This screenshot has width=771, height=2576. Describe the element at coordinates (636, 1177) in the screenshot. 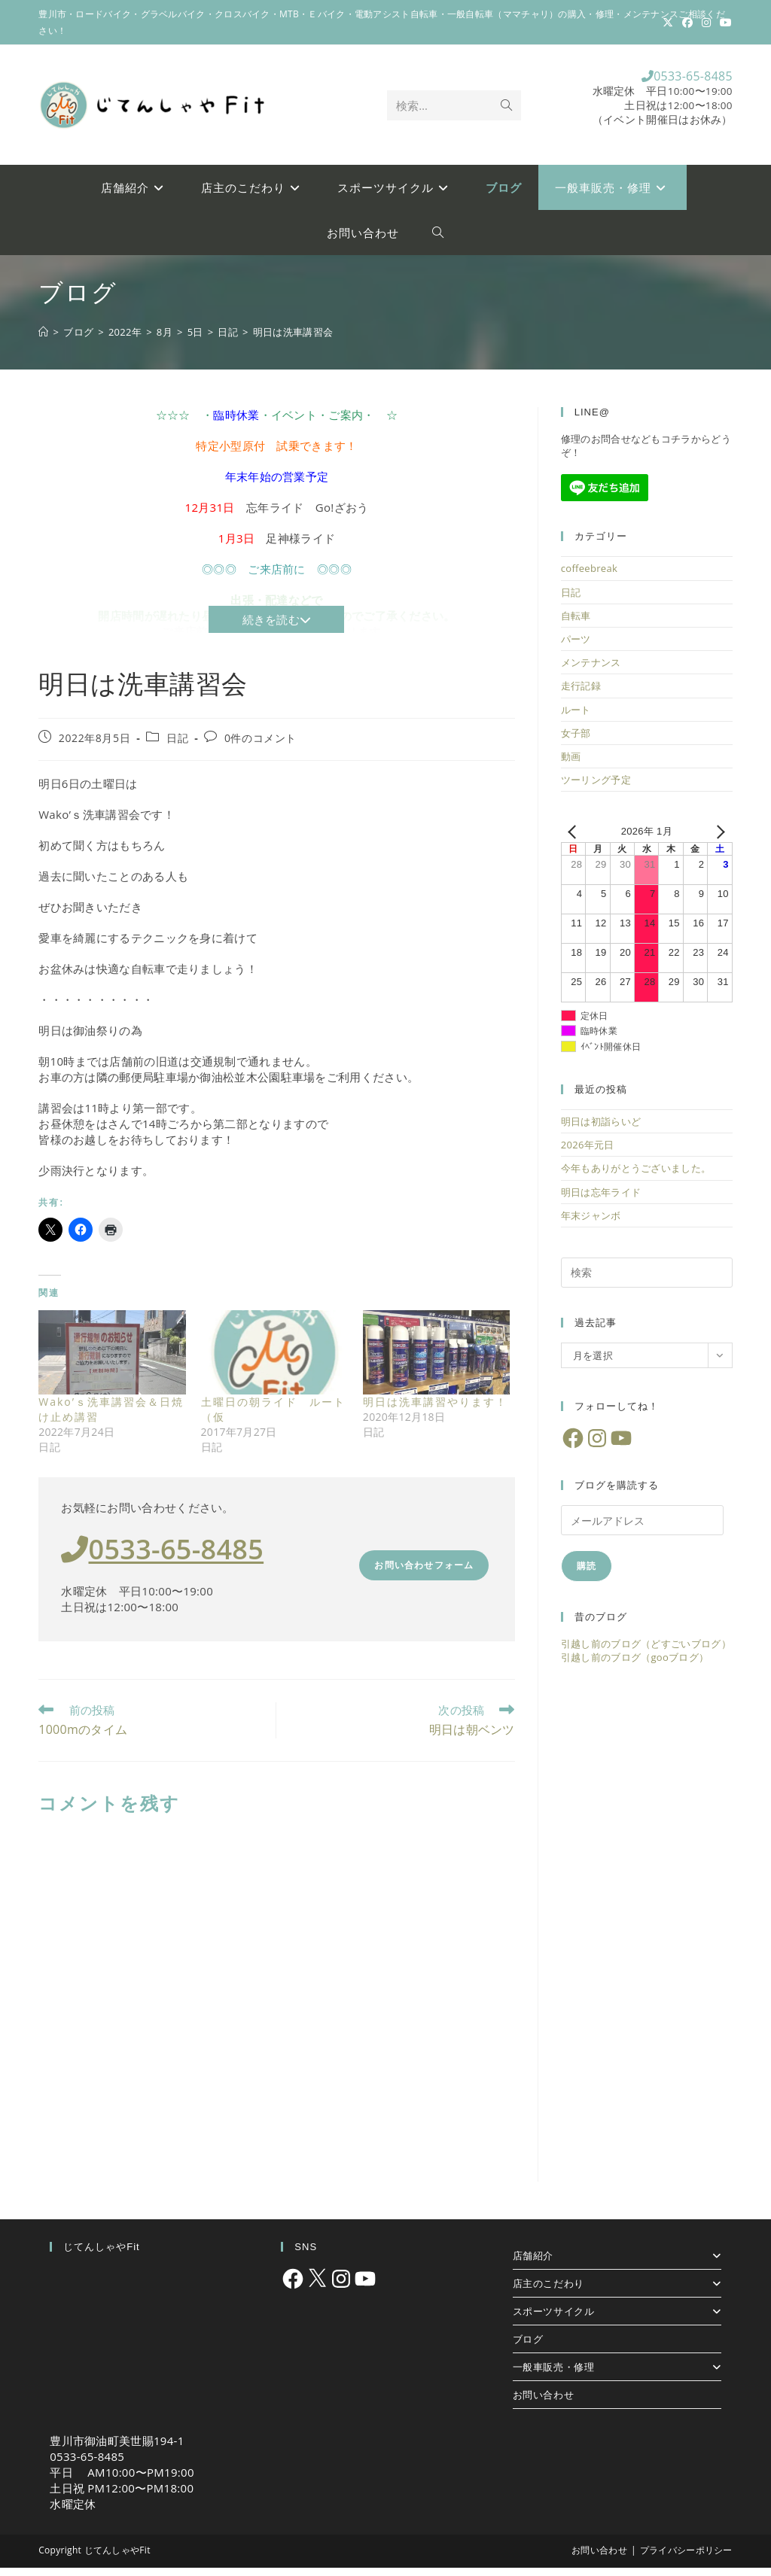

I see `今年もありがとうございました。` at that location.